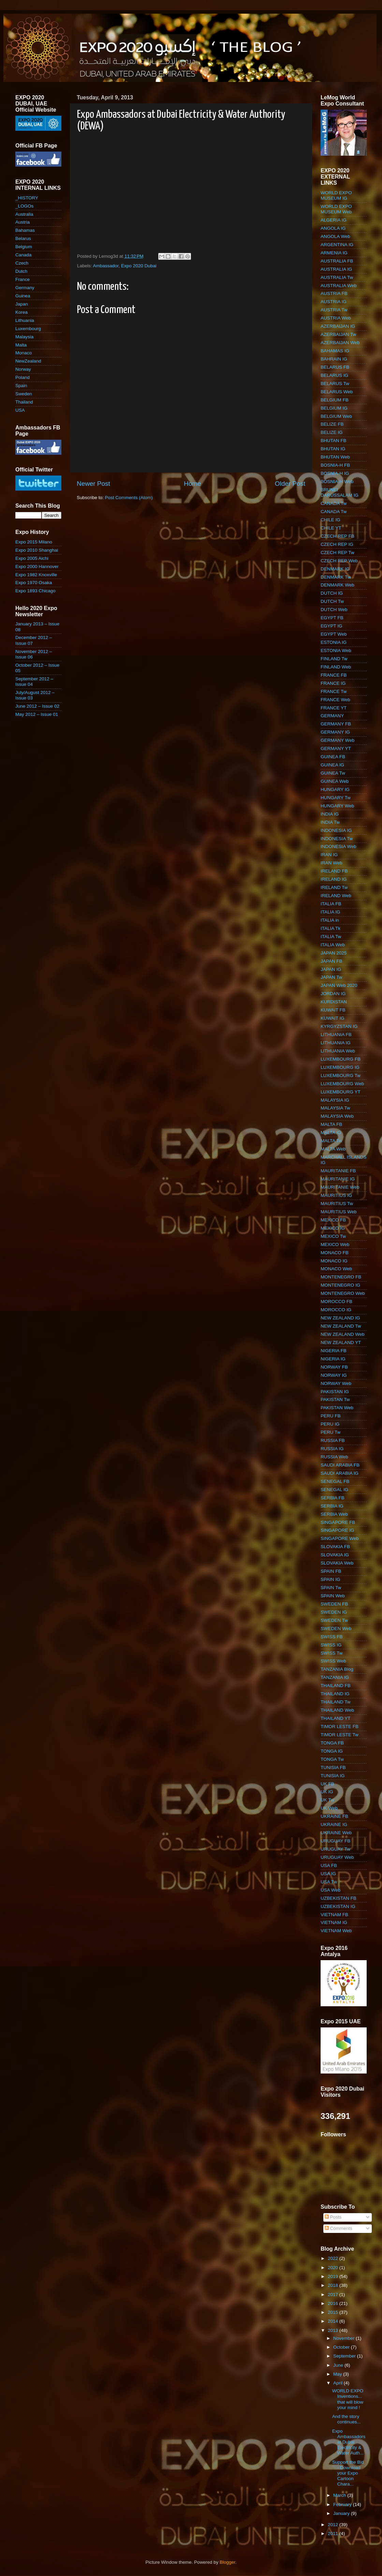 The height and width of the screenshot is (2576, 382). Describe the element at coordinates (336, 1628) in the screenshot. I see `SWEDEN Web` at that location.